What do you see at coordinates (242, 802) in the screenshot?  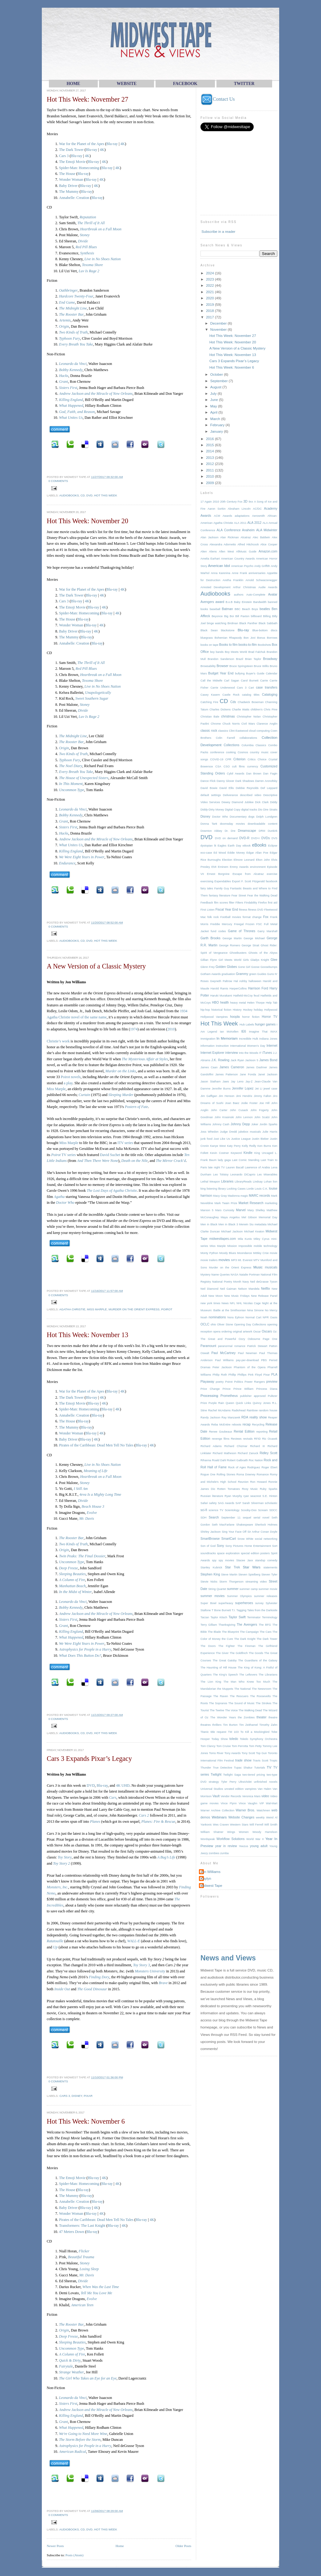 I see `Diamond Jubilee` at bounding box center [242, 802].